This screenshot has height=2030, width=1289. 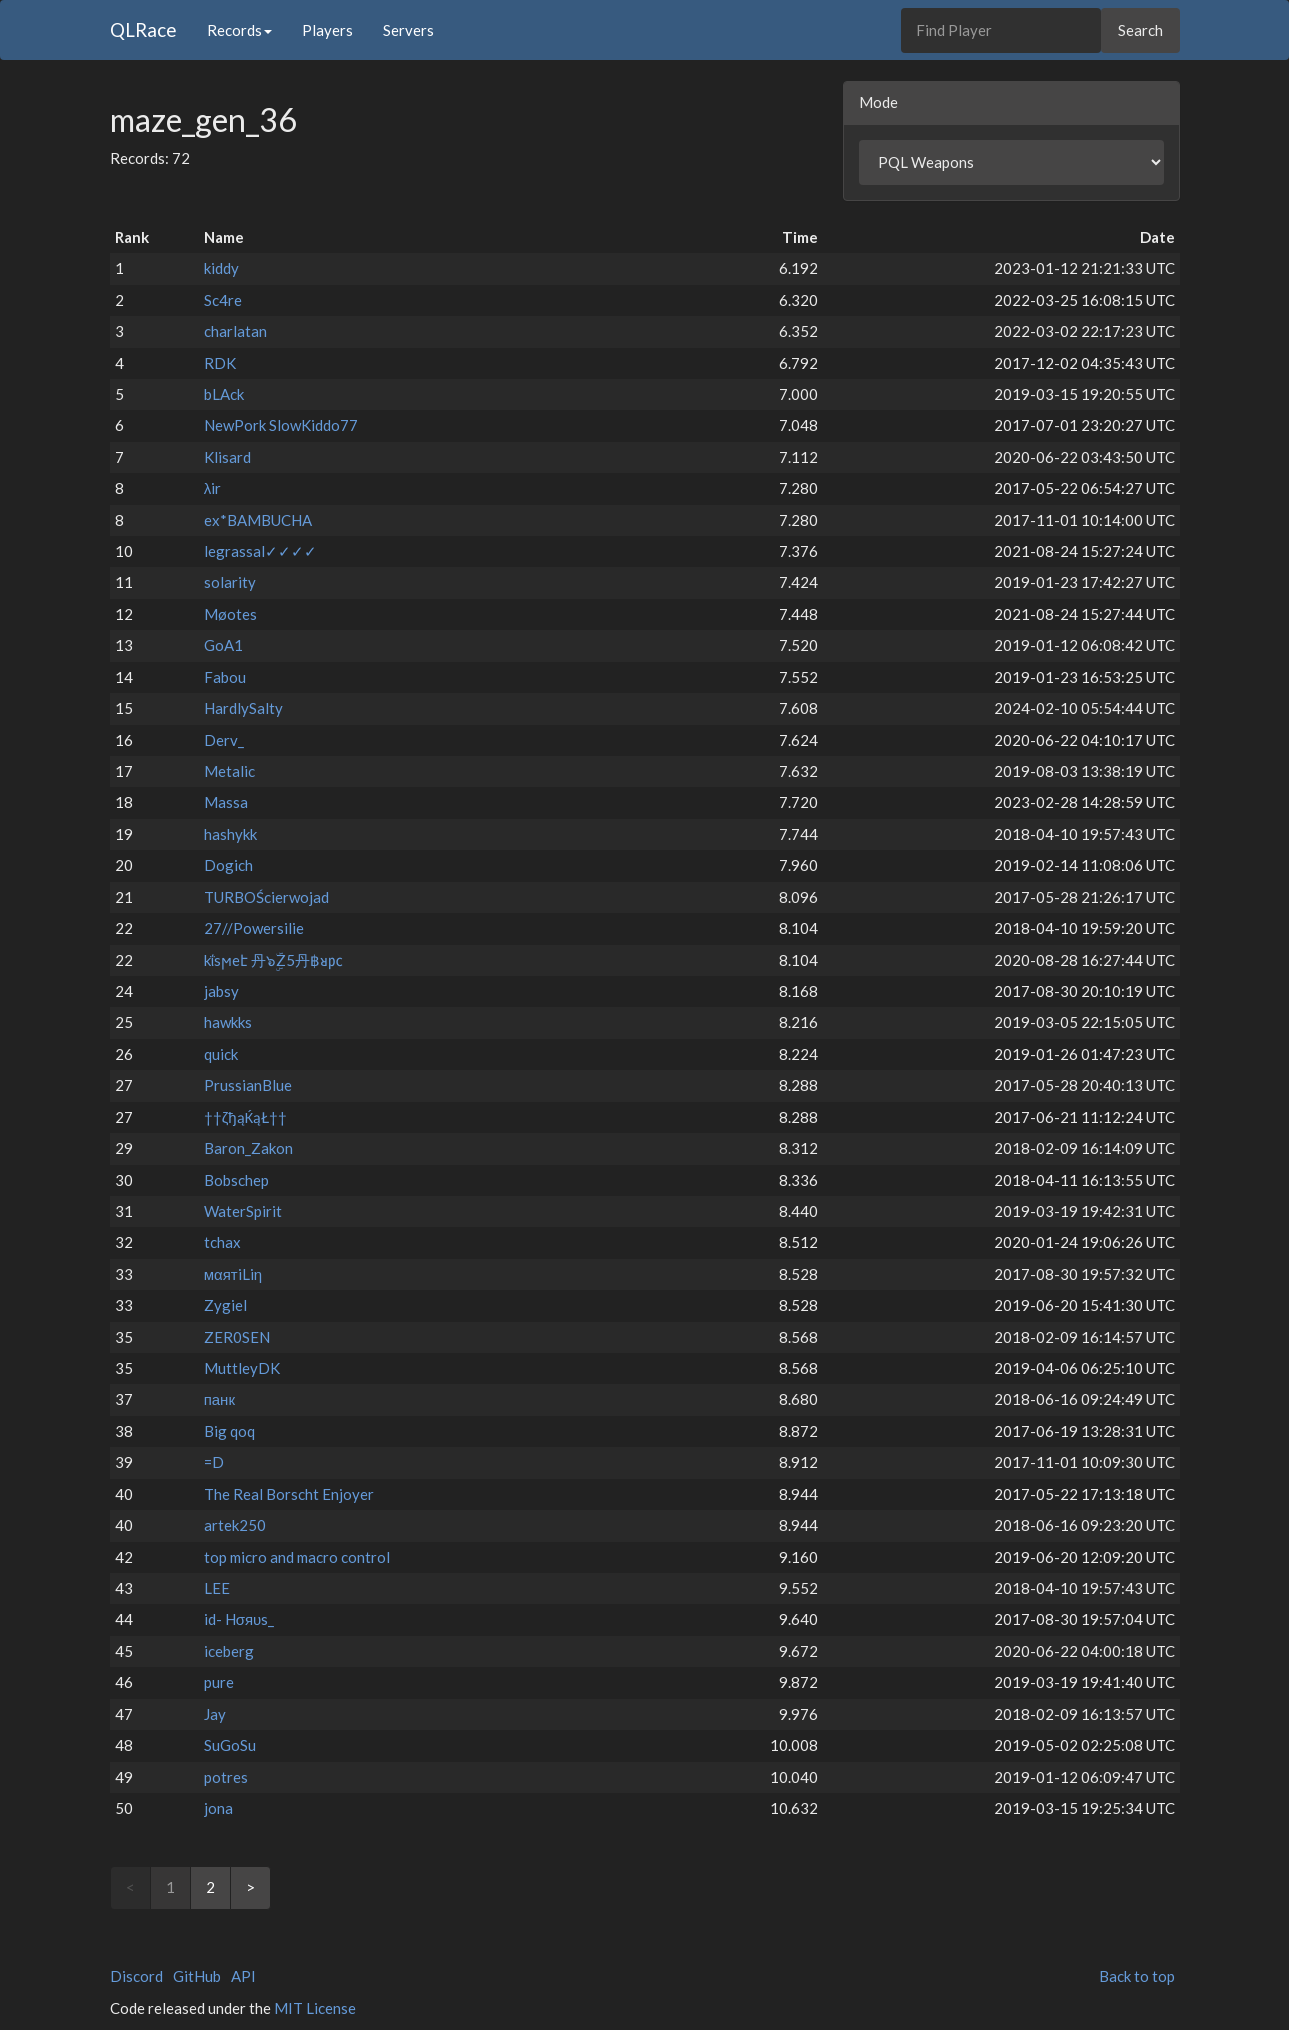 I want to click on GitHub, so click(x=197, y=1976).